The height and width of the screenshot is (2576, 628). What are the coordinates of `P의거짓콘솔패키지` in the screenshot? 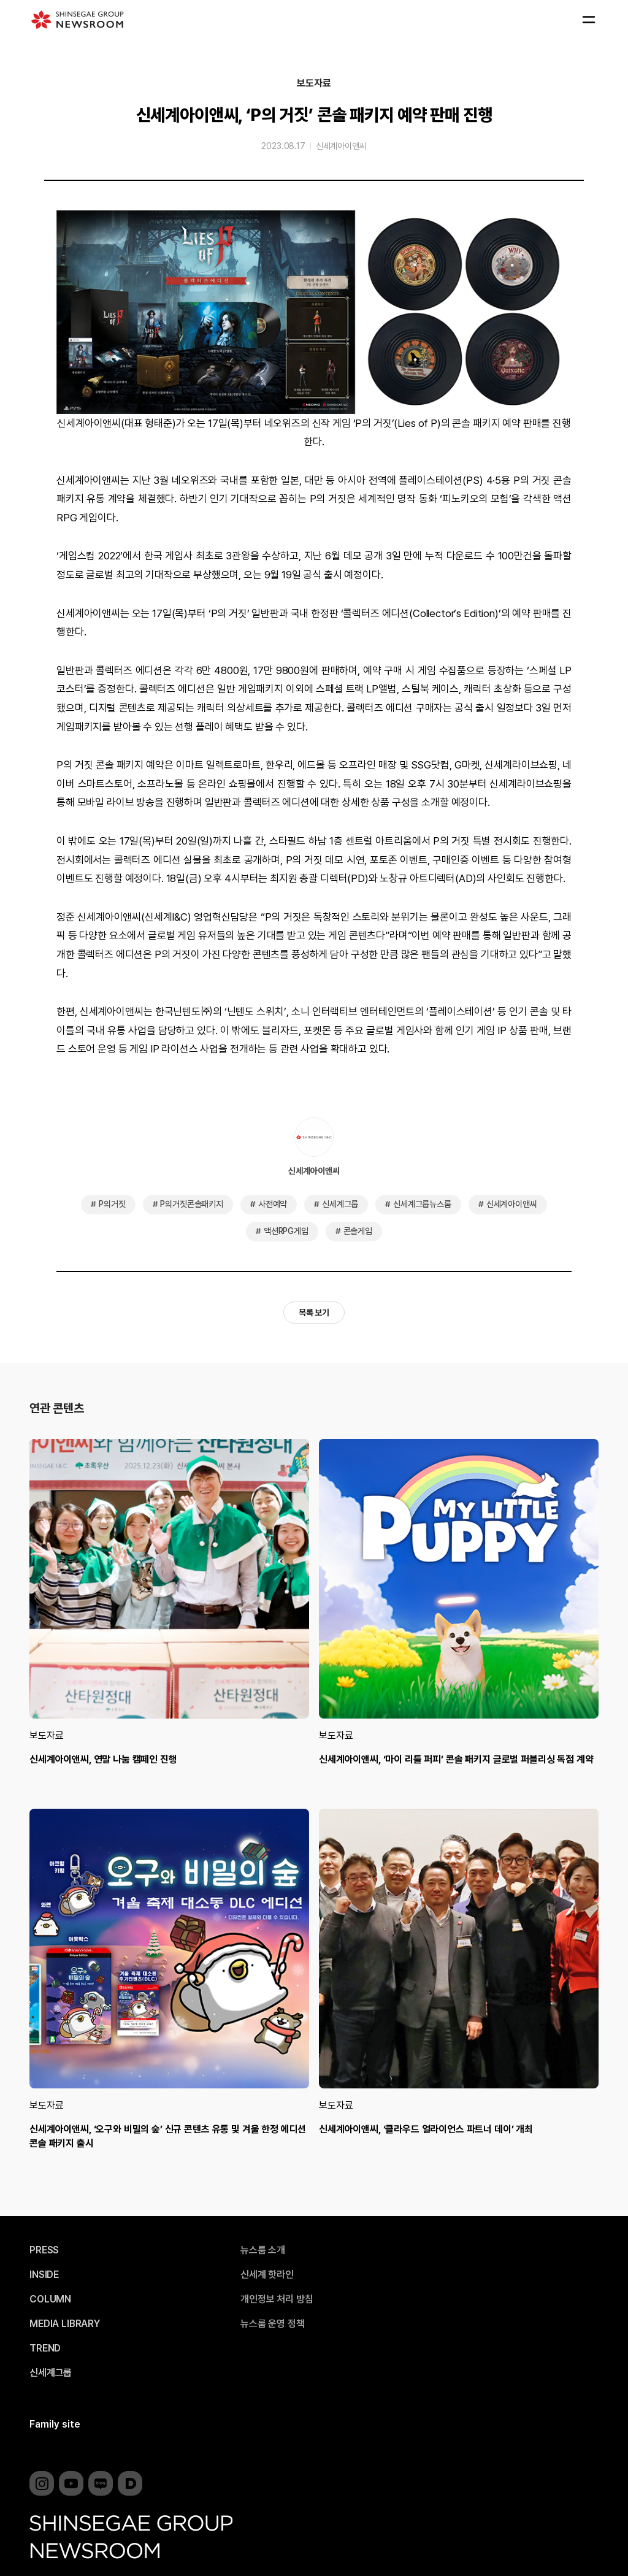 It's located at (191, 1204).